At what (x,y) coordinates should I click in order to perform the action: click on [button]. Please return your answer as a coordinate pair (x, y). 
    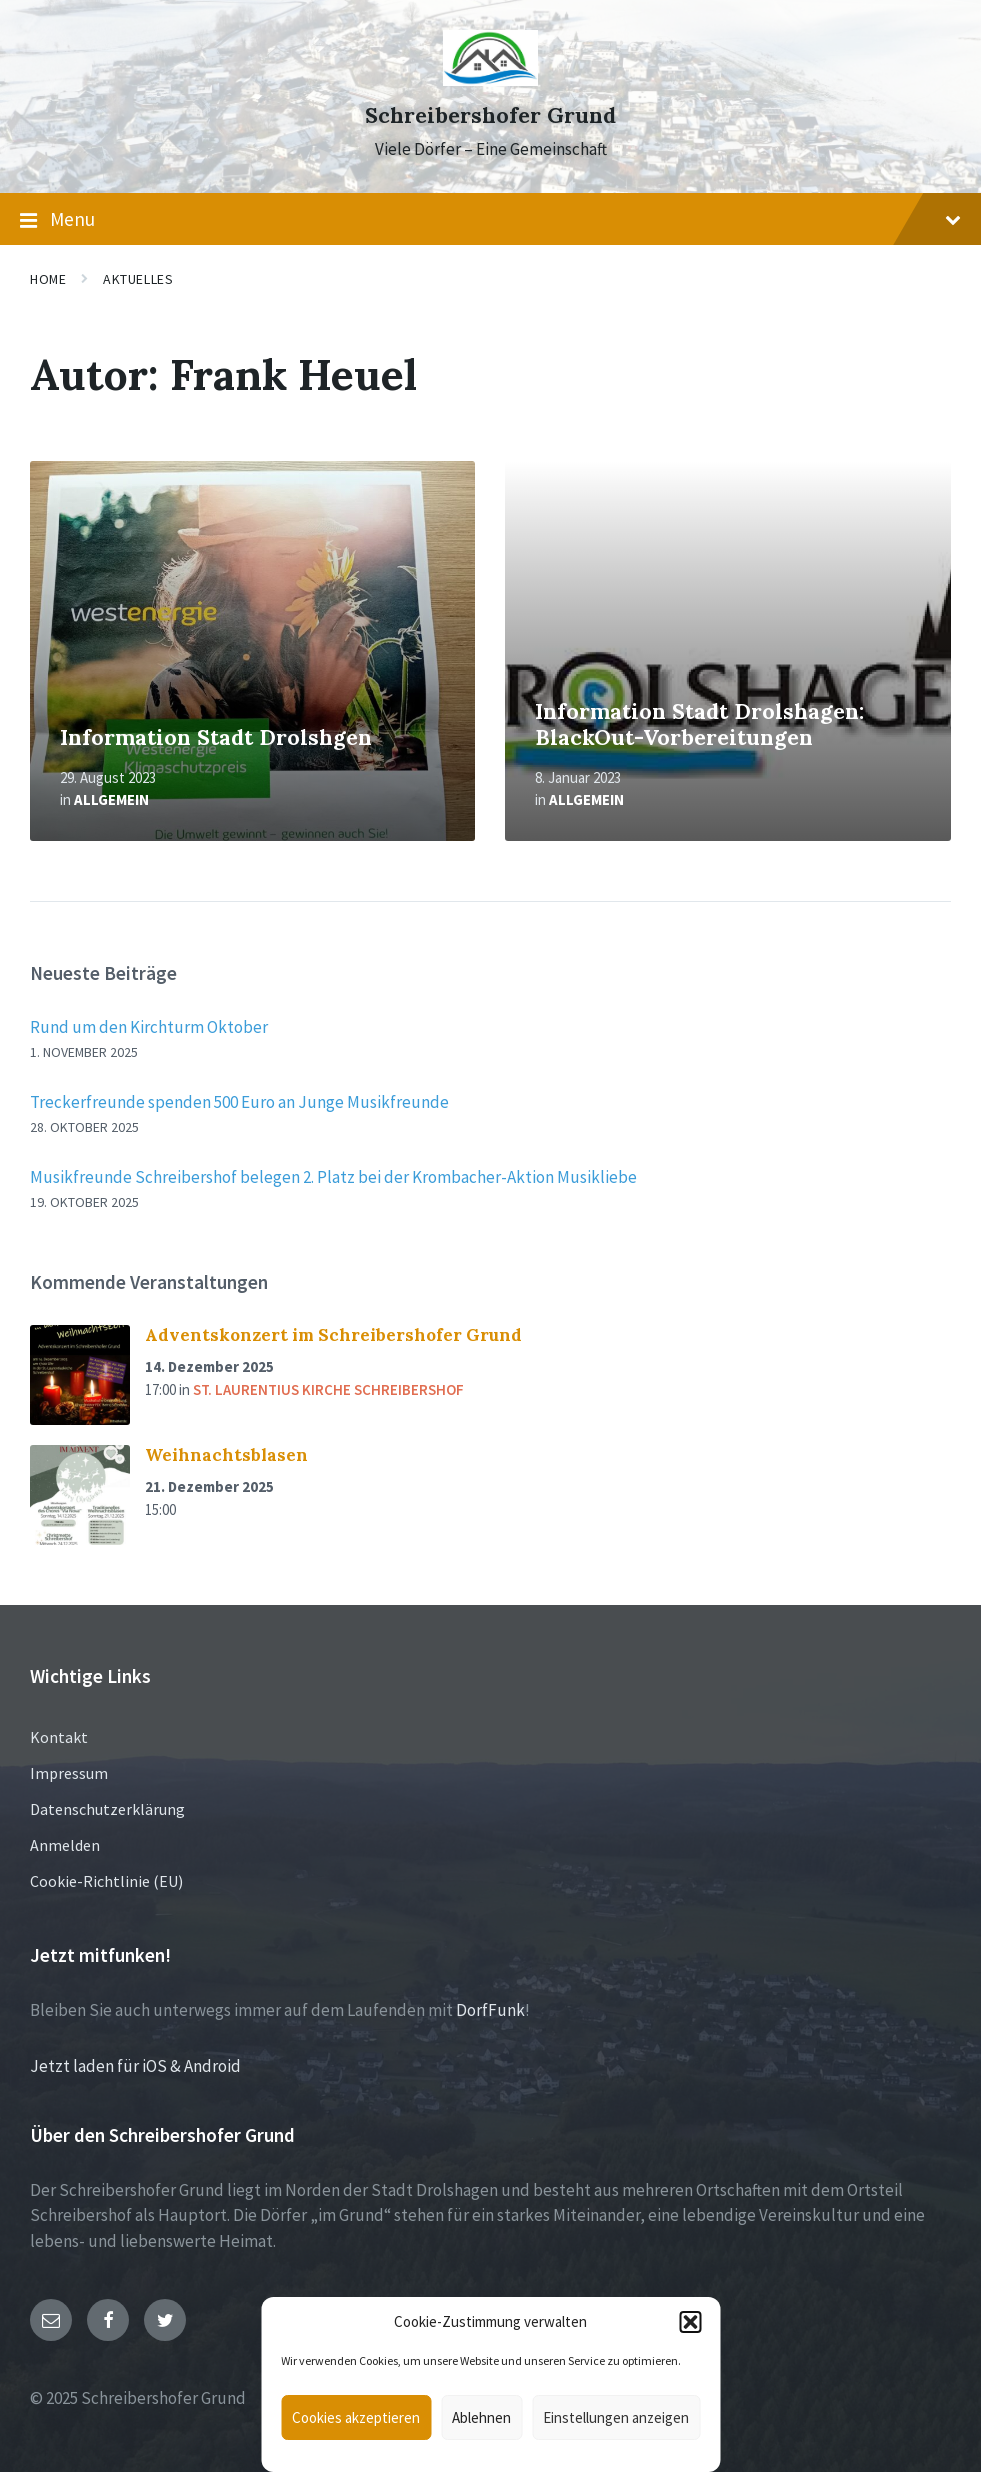
    Looking at the image, I should click on (690, 2322).